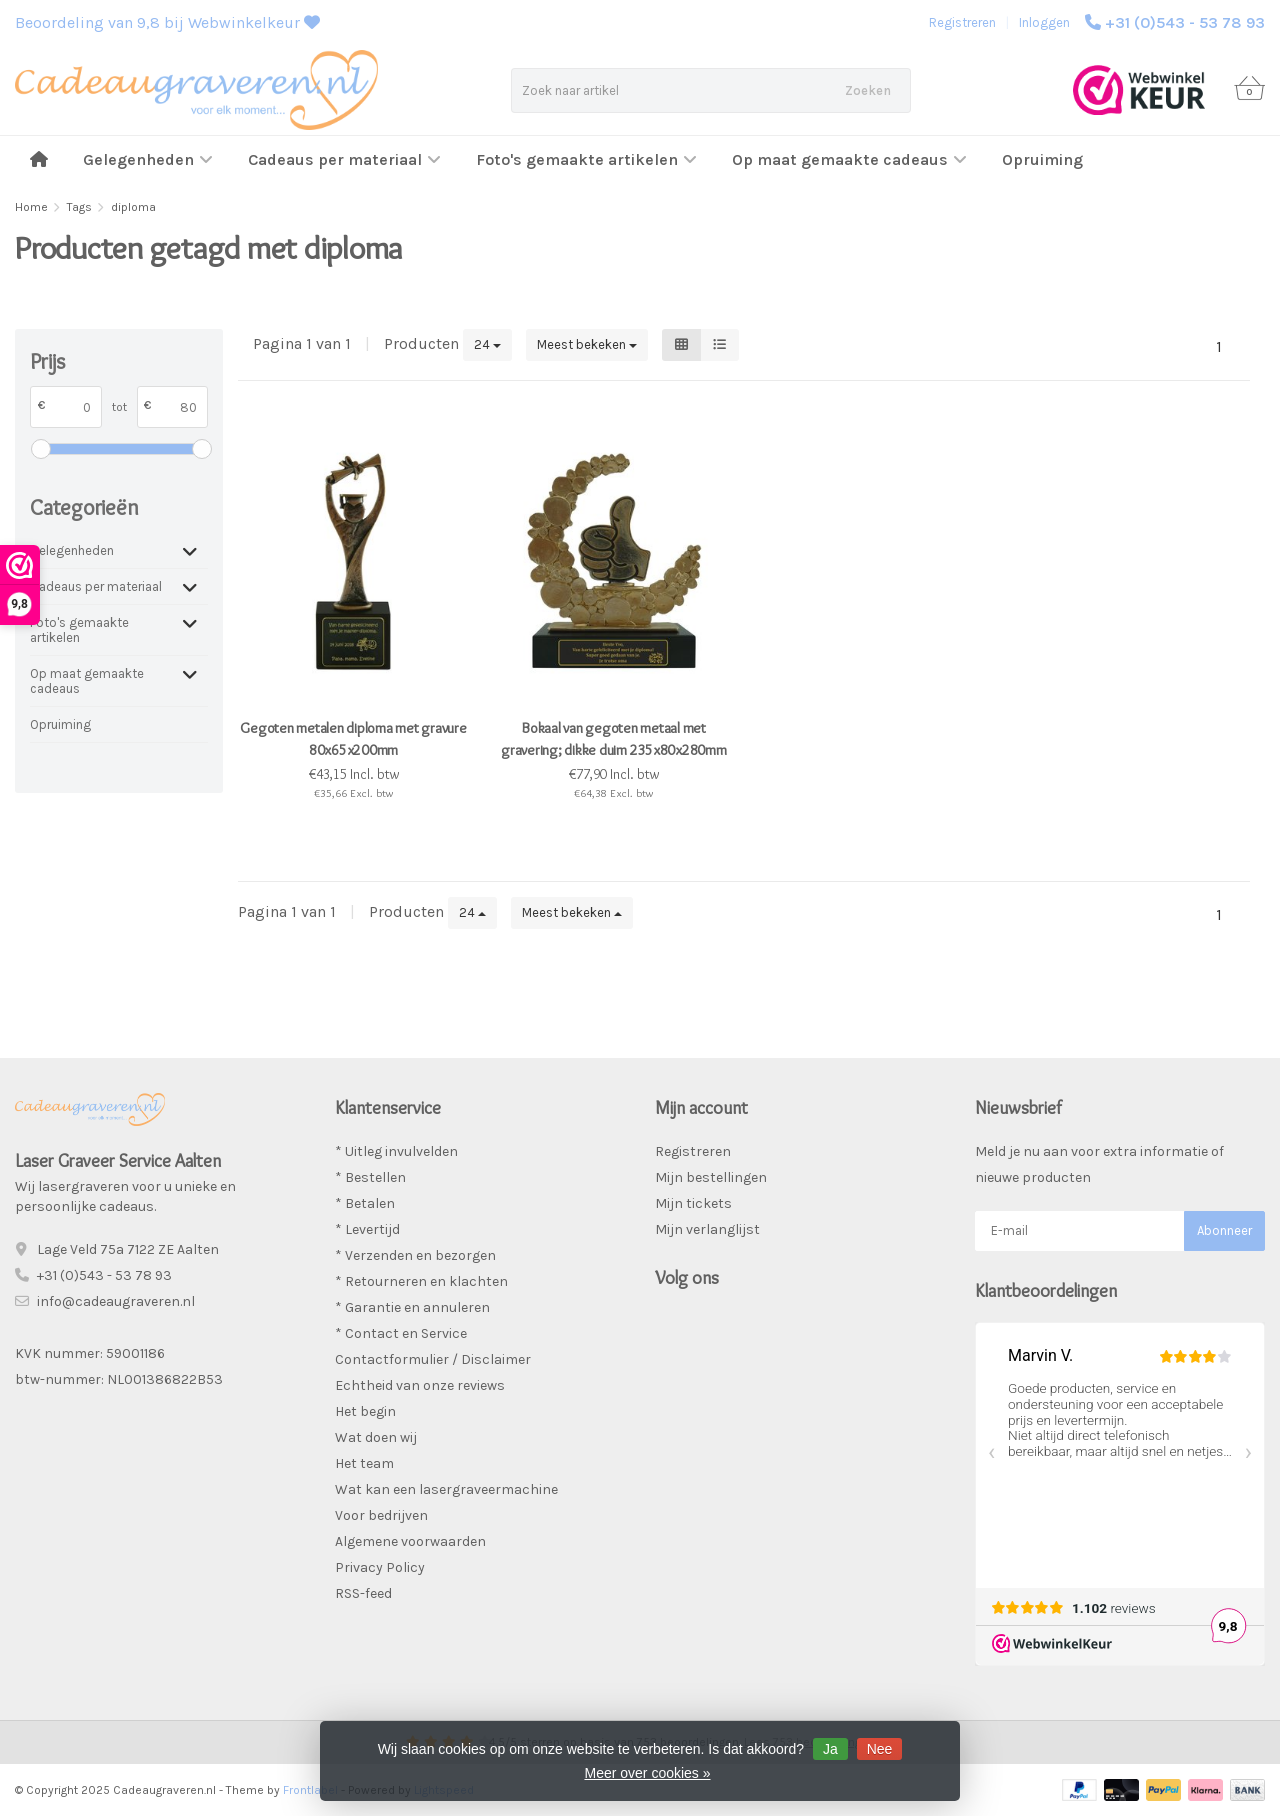 The image size is (1280, 1816). Describe the element at coordinates (380, 1567) in the screenshot. I see `Privacy Policy` at that location.